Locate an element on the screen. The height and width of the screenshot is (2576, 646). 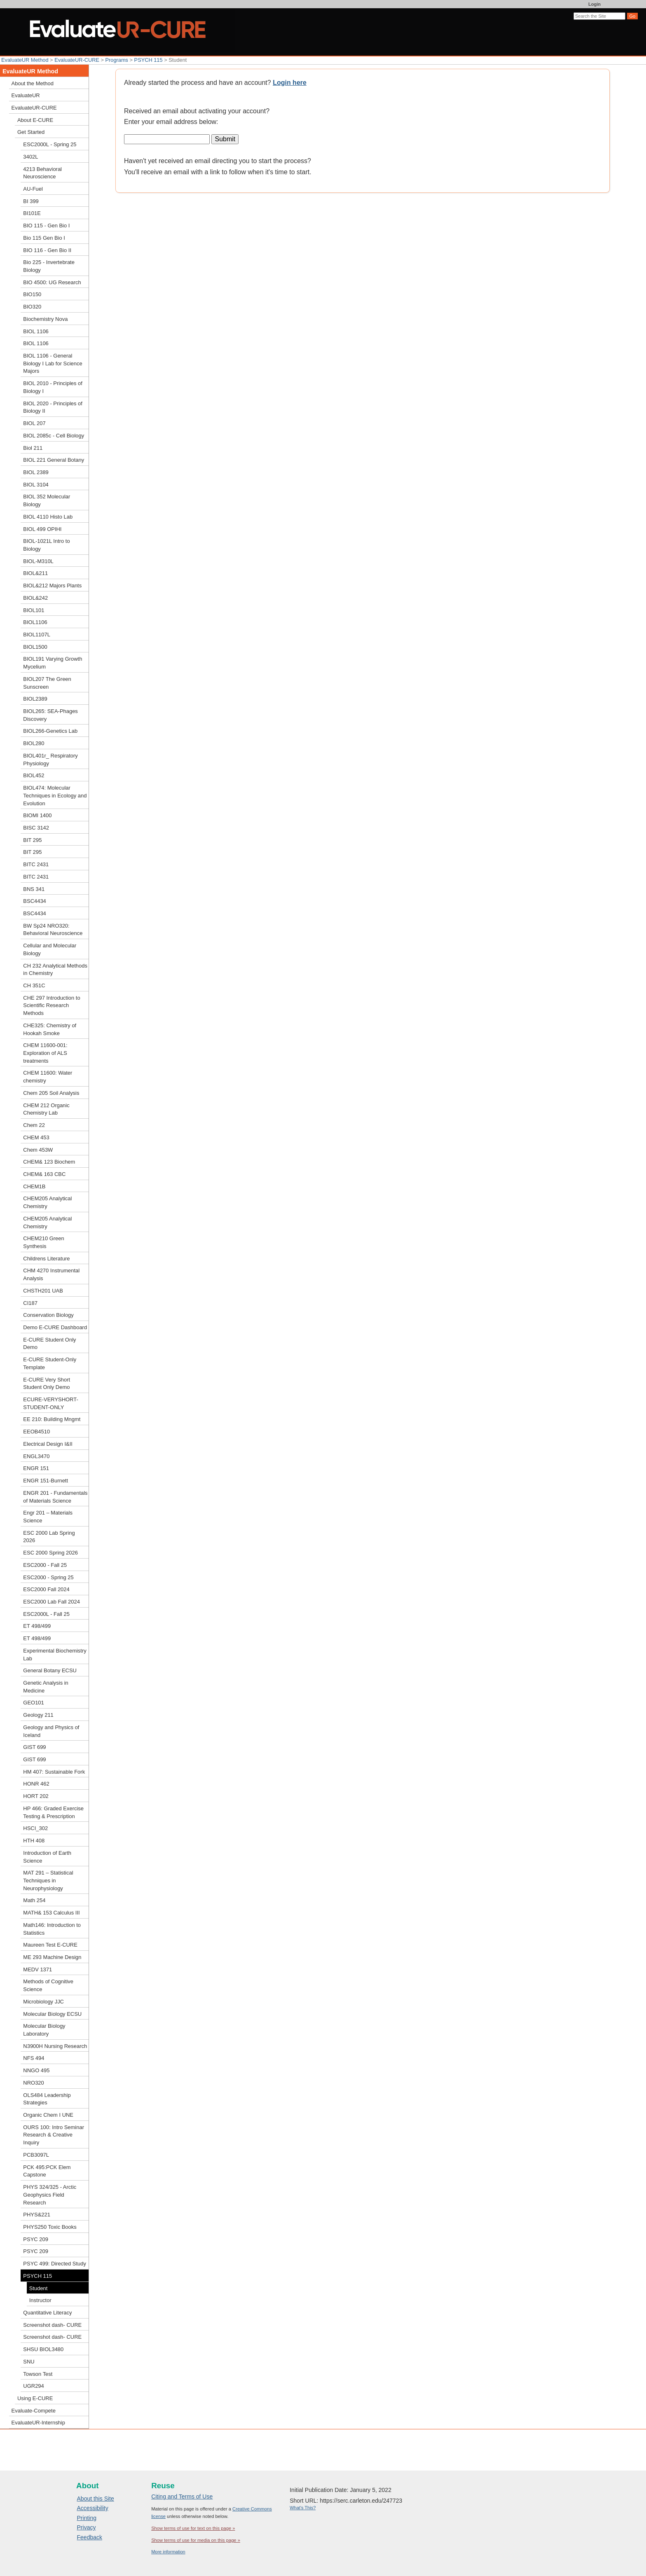
BIOL191 Varying Growth Mycelium is located at coordinates (52, 663).